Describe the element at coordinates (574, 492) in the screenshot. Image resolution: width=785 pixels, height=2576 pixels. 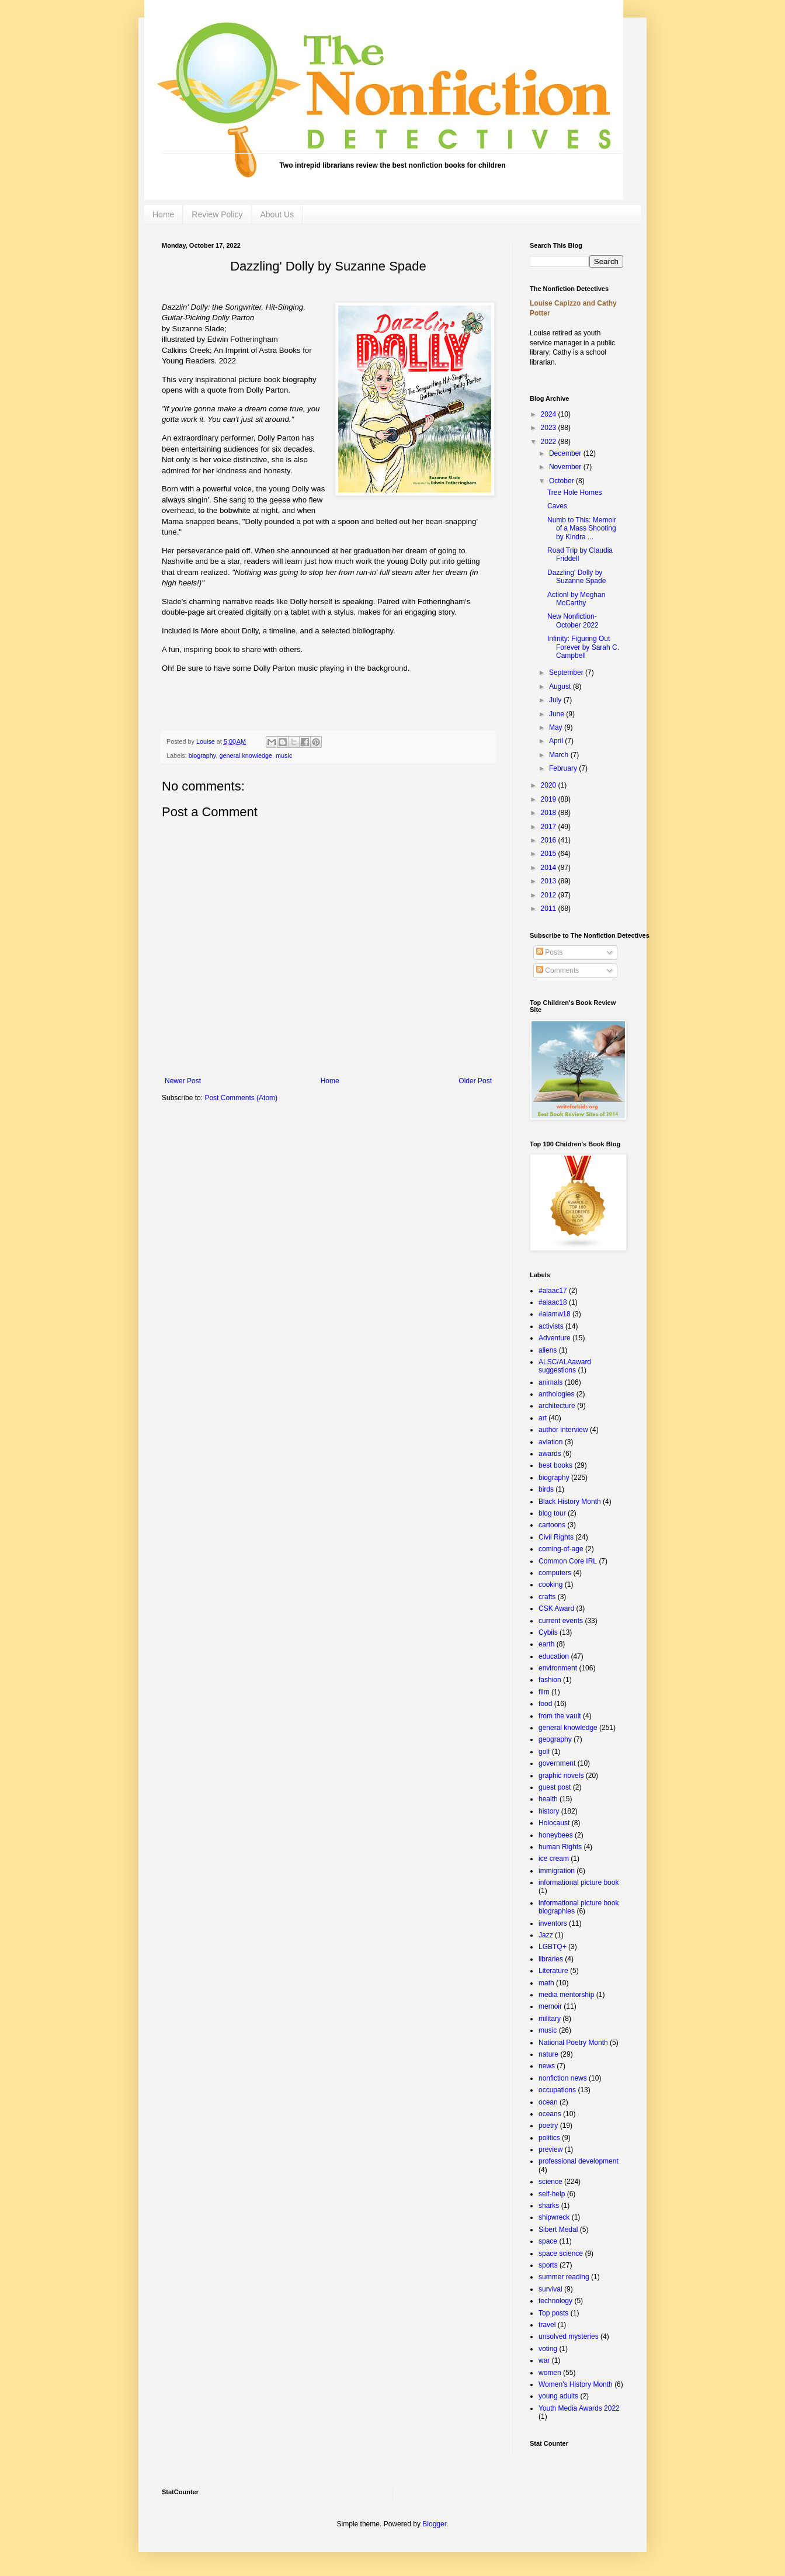
I see `Tree Hole Homes` at that location.